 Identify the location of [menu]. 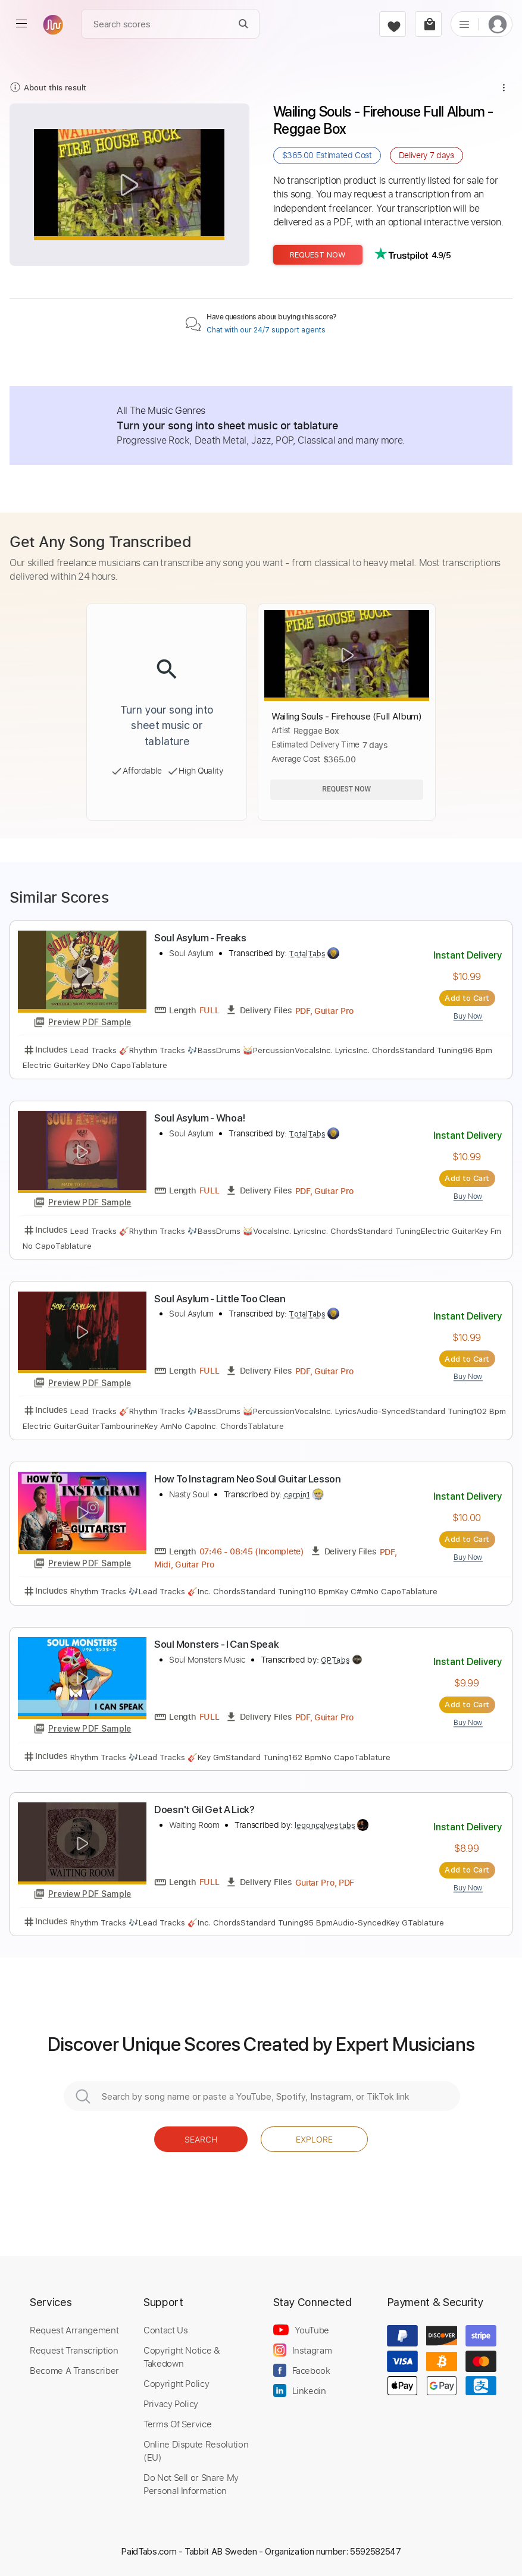
(21, 24).